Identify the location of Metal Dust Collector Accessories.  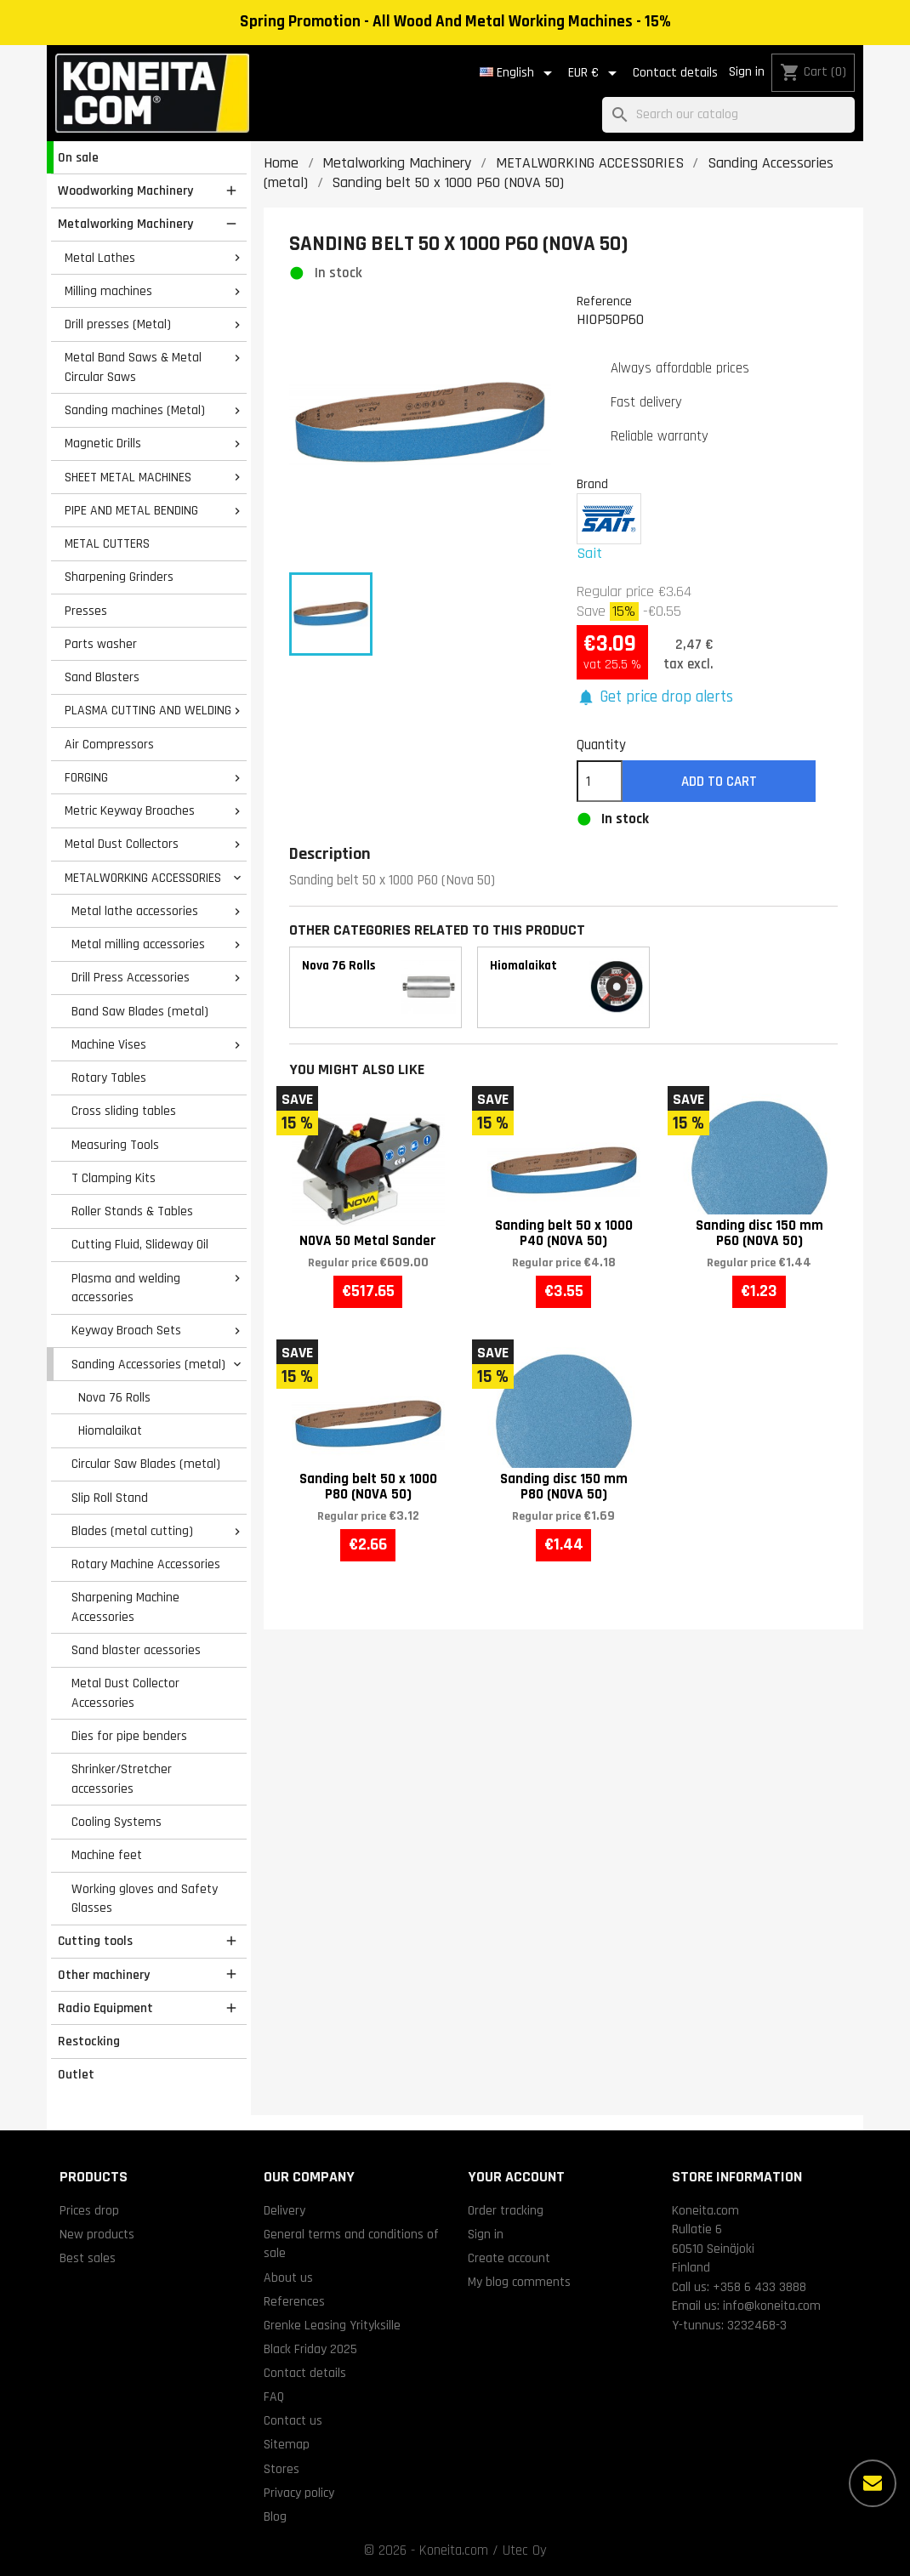
(125, 1693).